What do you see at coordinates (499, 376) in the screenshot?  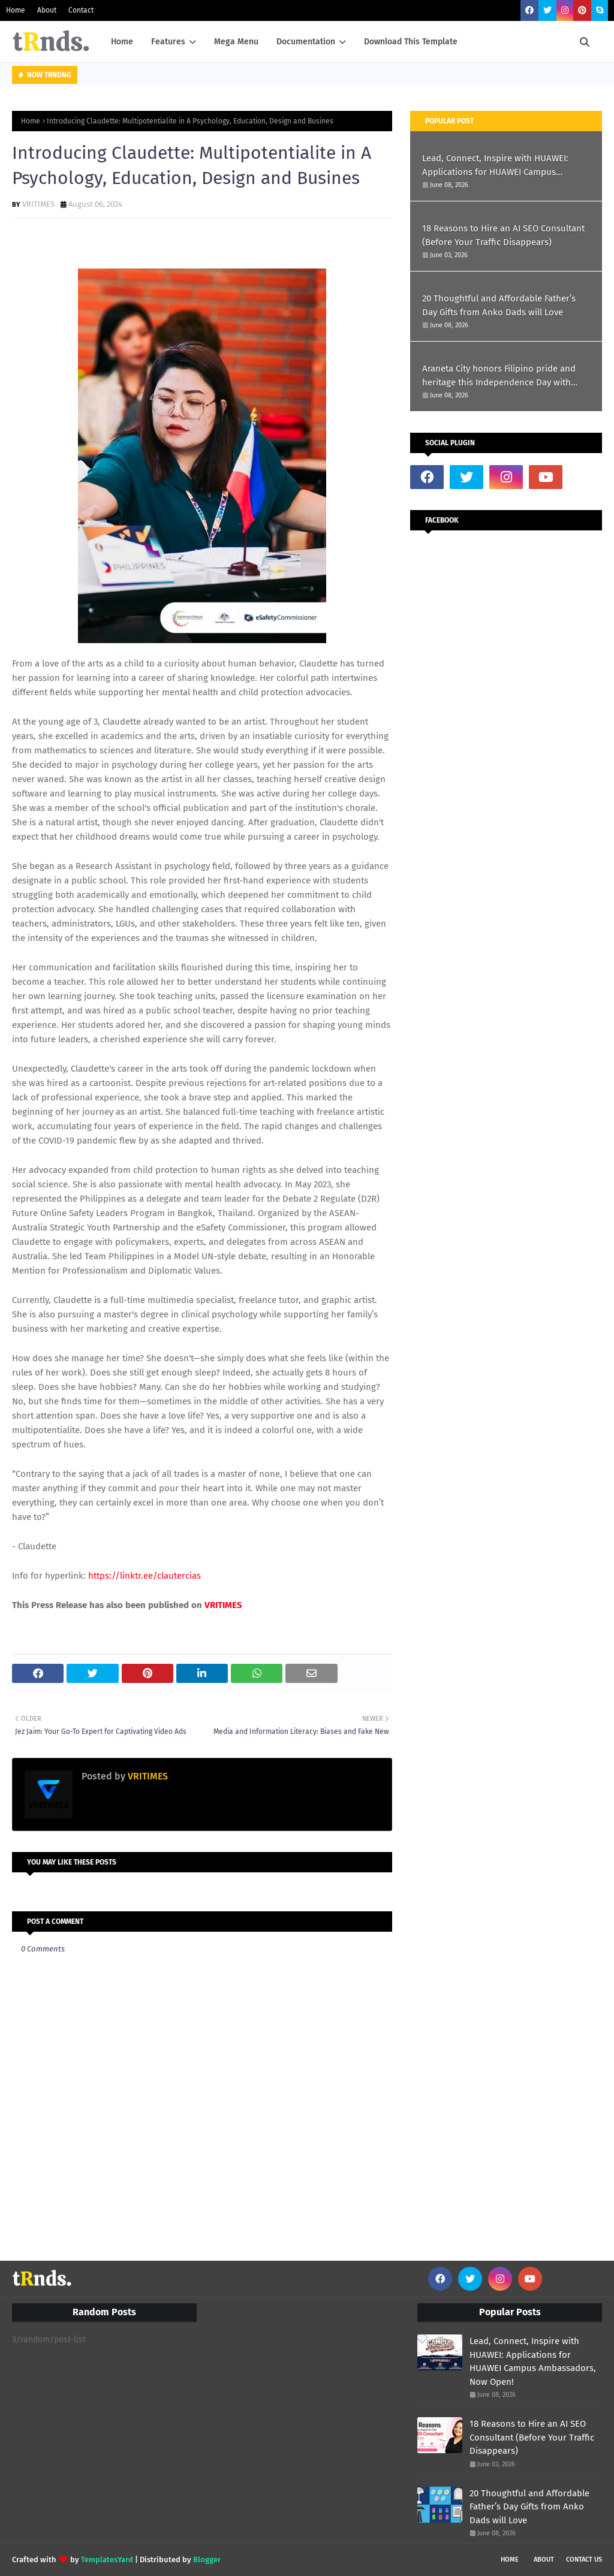 I see `Araneta City honors Filipino pride and heritage this Independence Day with #TatakPinoy` at bounding box center [499, 376].